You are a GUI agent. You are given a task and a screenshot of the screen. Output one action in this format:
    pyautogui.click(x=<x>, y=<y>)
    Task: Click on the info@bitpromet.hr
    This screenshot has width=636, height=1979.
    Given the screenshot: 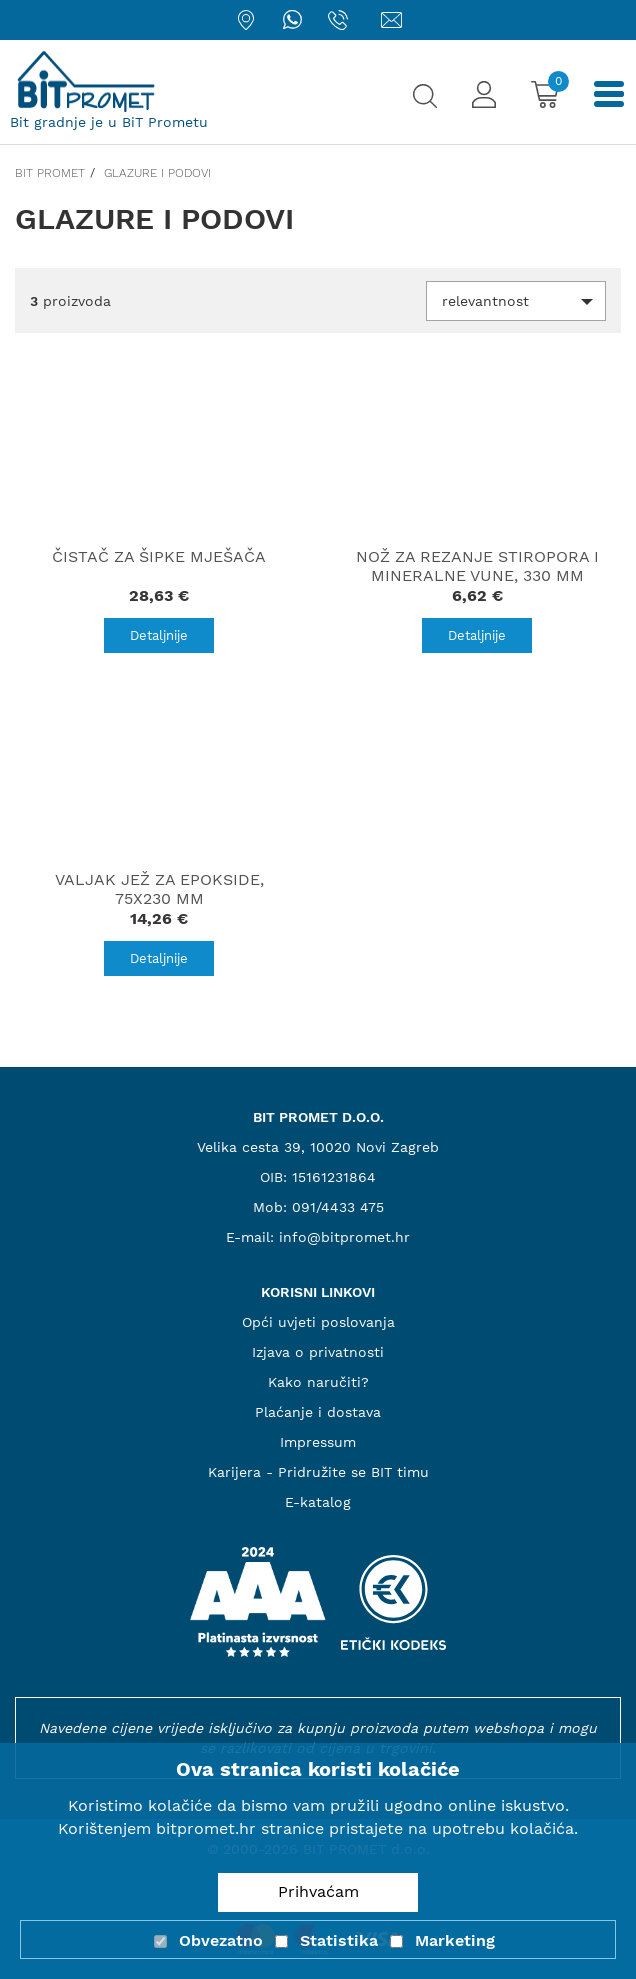 What is the action you would take?
    pyautogui.click(x=344, y=1237)
    